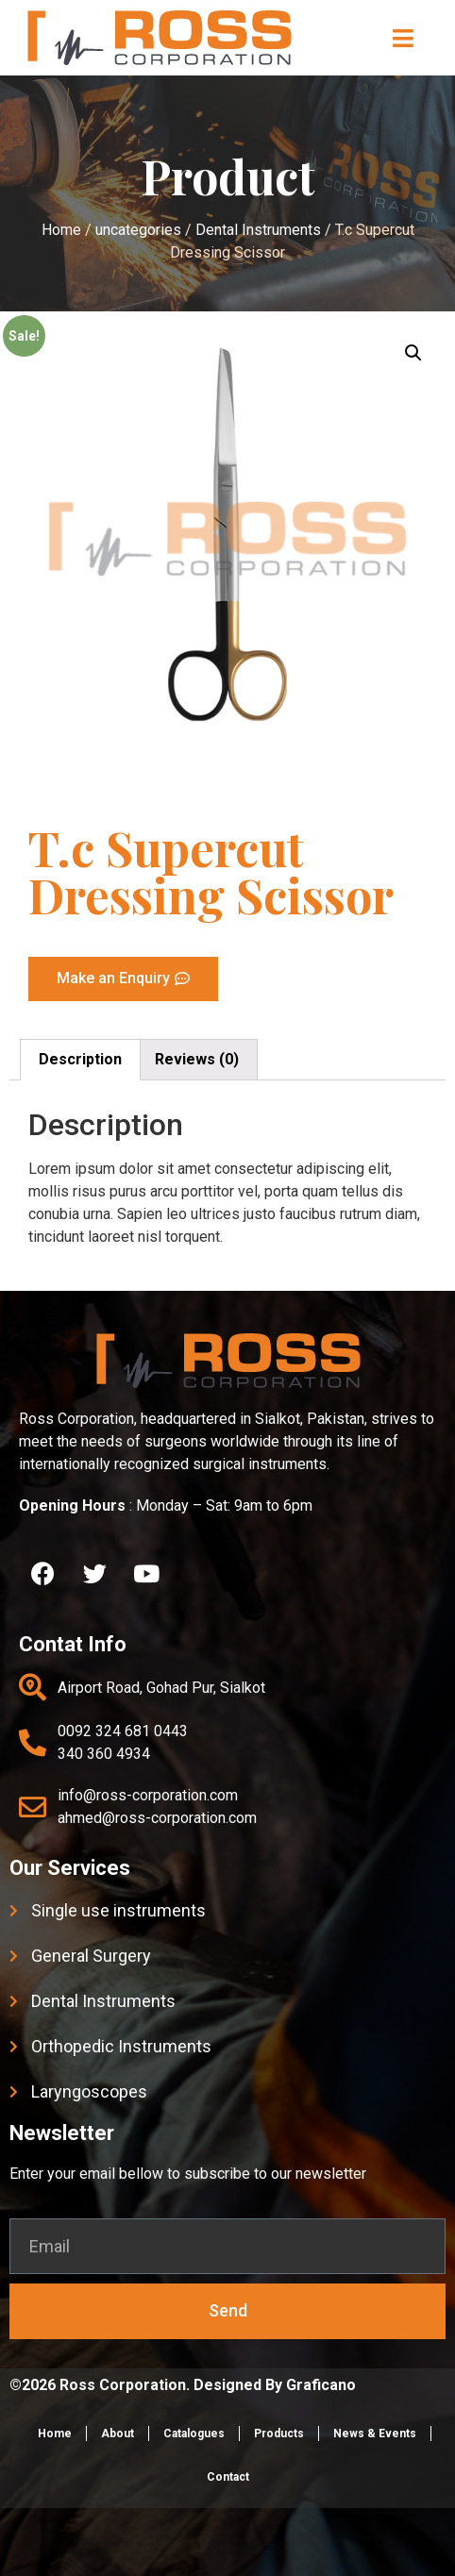  What do you see at coordinates (197, 1059) in the screenshot?
I see `Reviews (0)` at bounding box center [197, 1059].